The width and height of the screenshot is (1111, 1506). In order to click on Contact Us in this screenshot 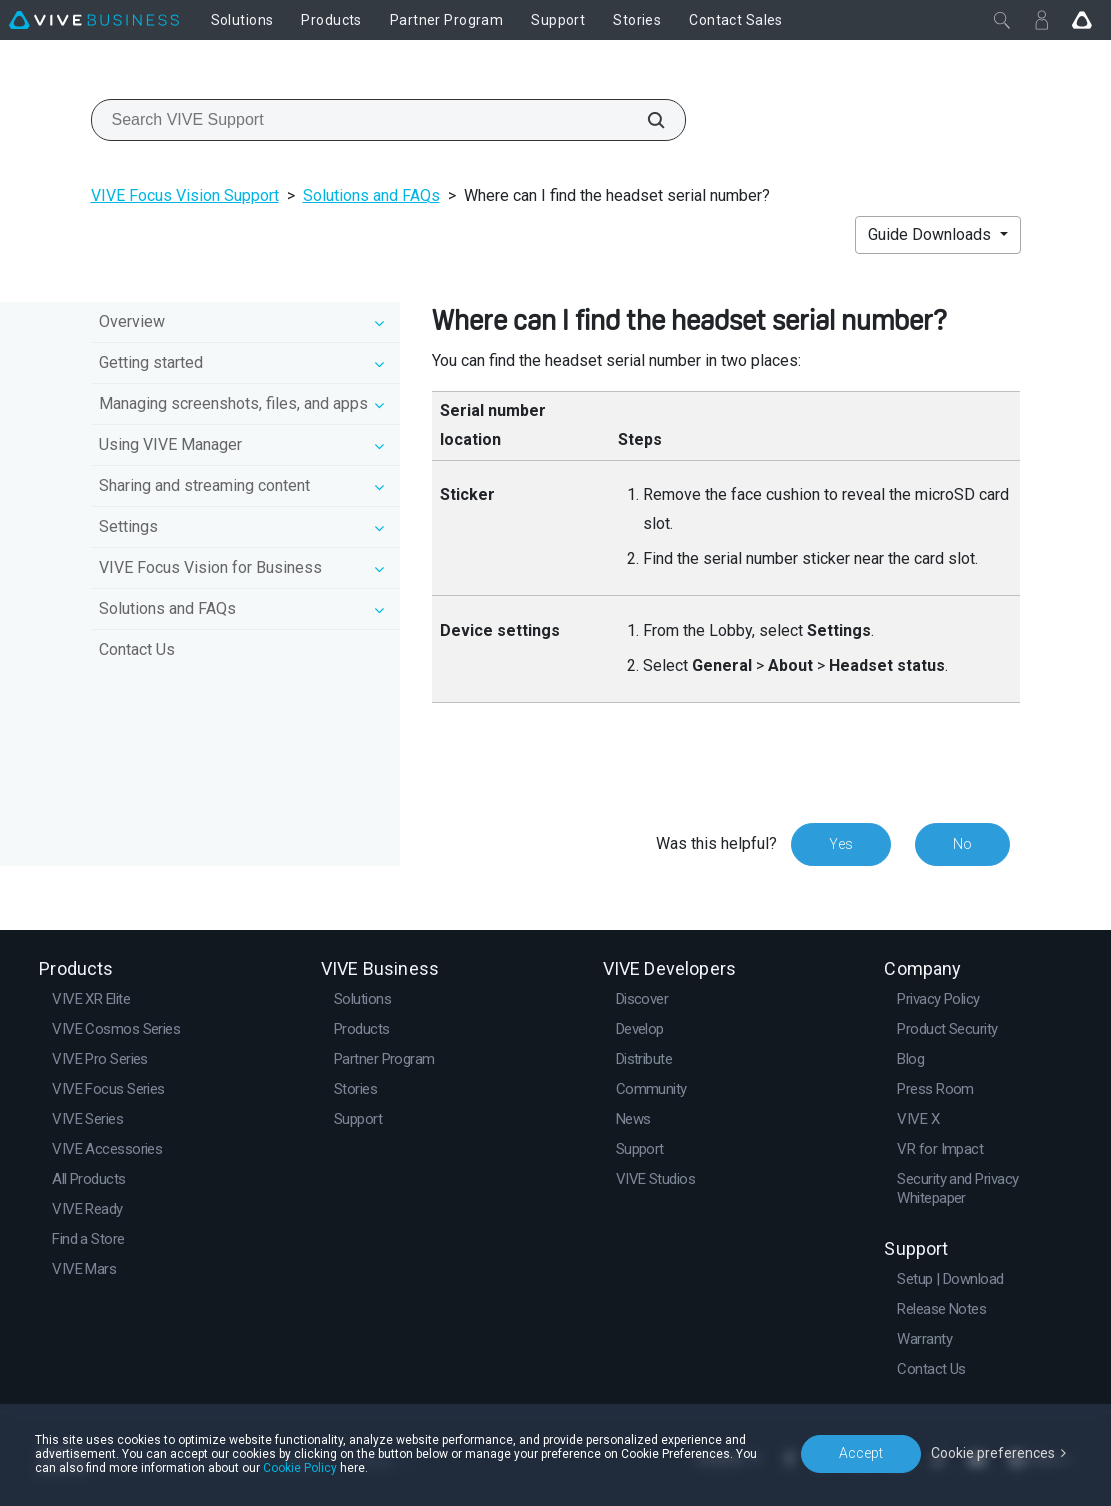, I will do `click(137, 649)`.